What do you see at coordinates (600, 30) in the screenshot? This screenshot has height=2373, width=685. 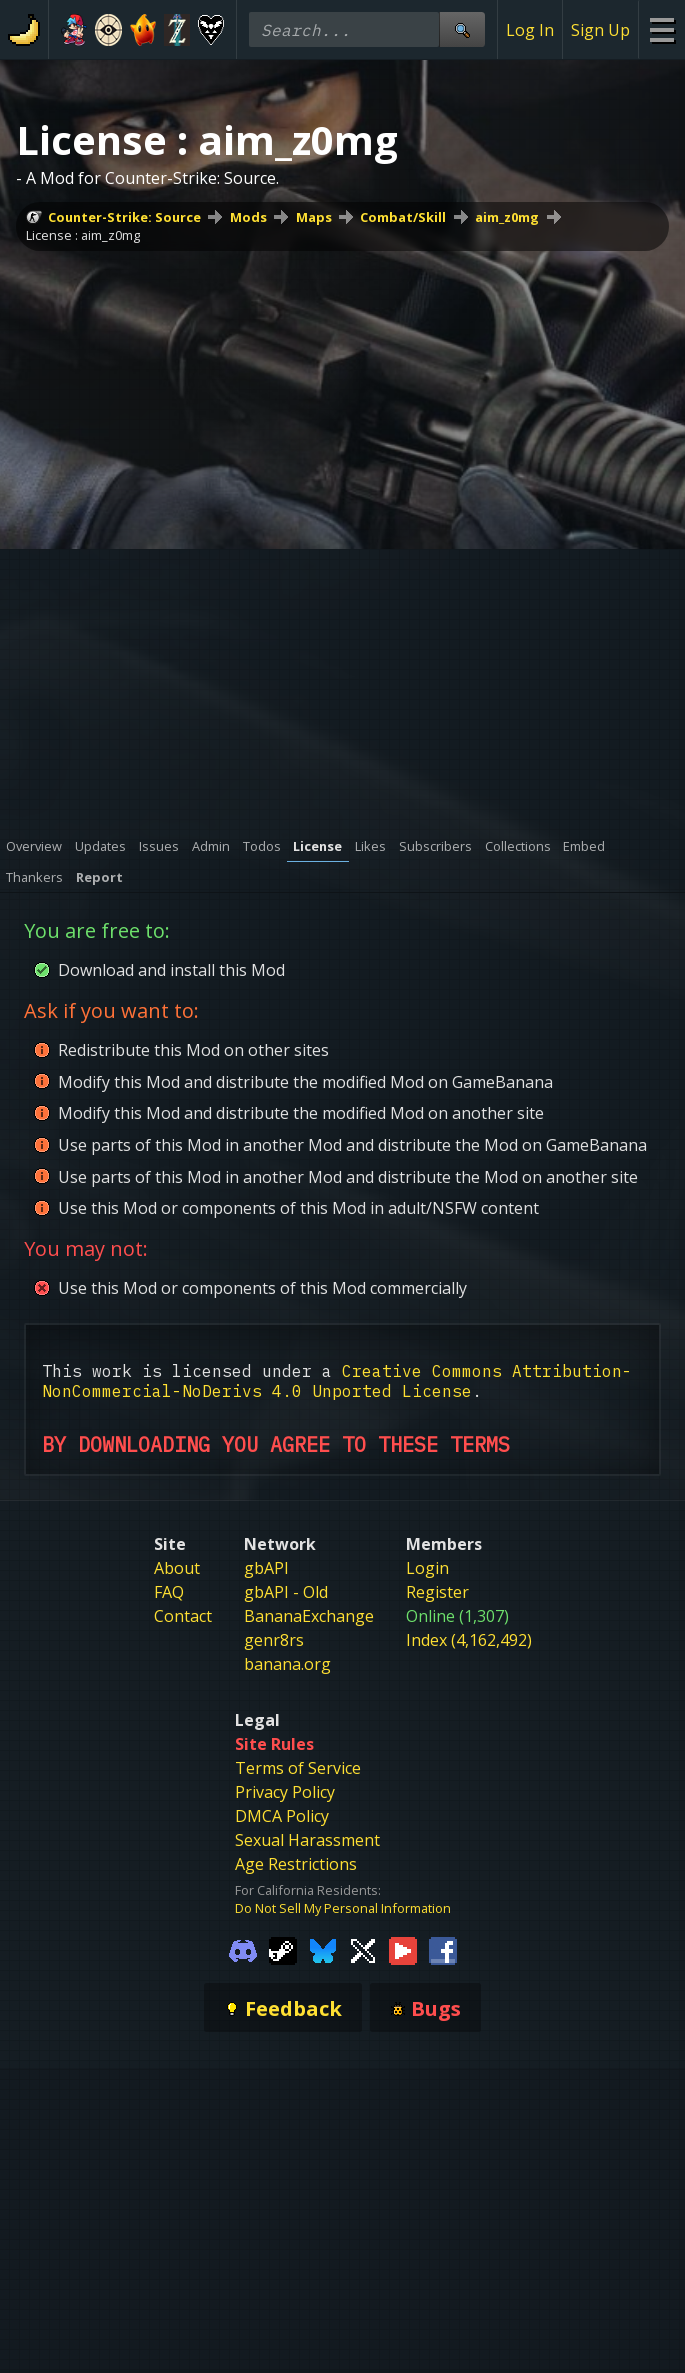 I see `Sign Up` at bounding box center [600, 30].